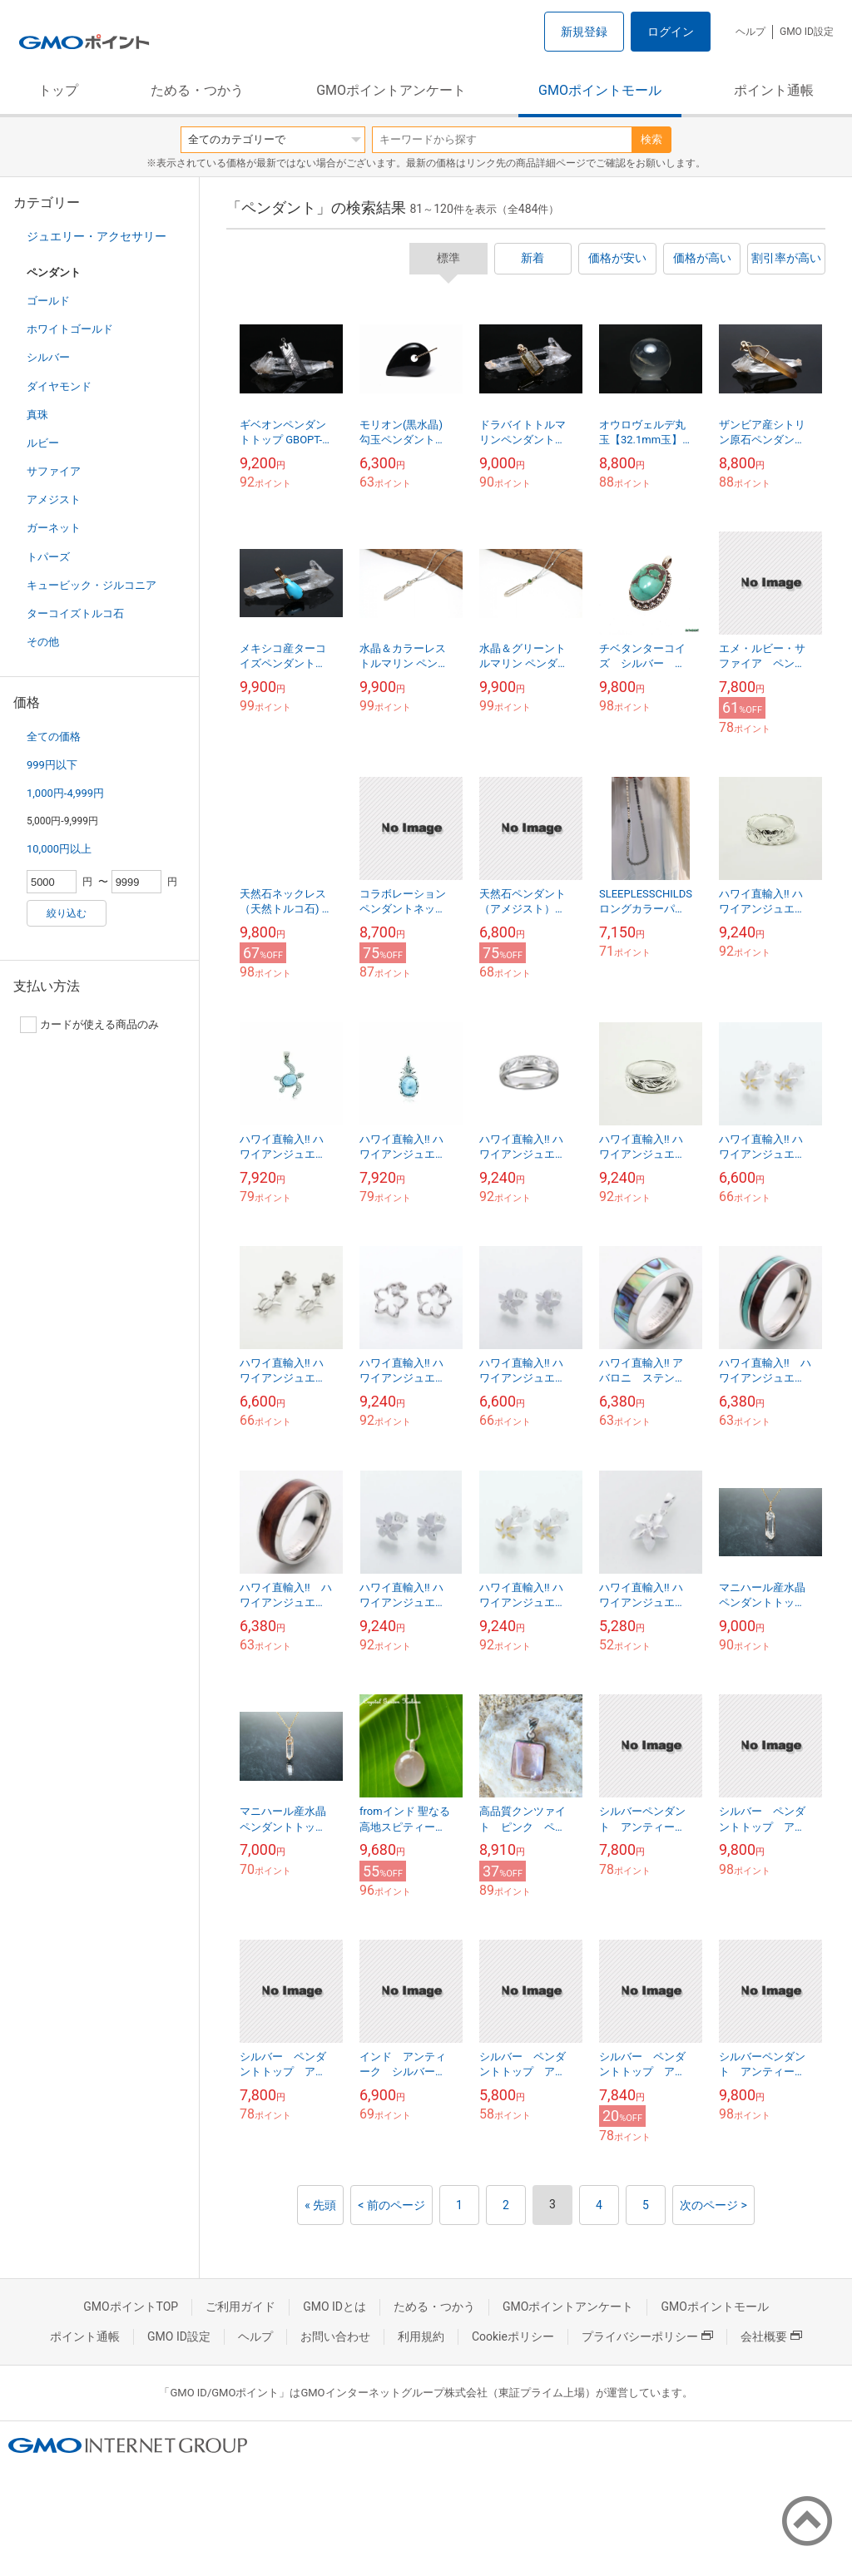 The image size is (852, 2576). What do you see at coordinates (320, 2205) in the screenshot?
I see `« 先頭` at bounding box center [320, 2205].